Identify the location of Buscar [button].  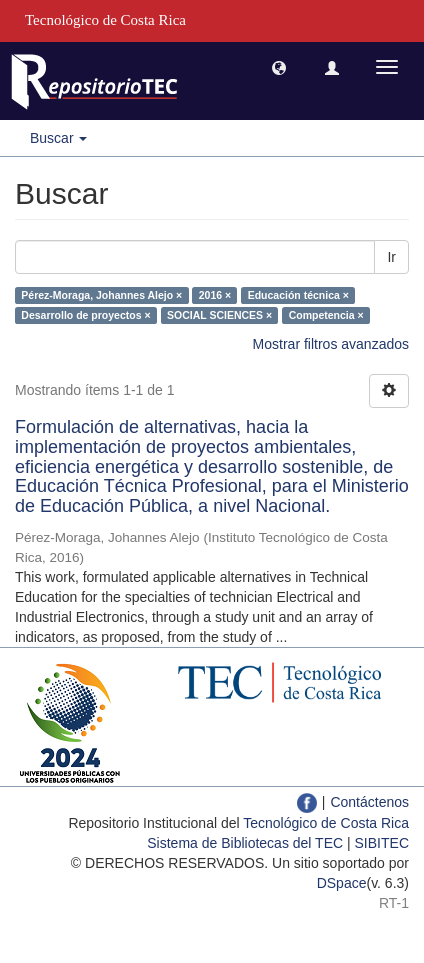
(58, 138).